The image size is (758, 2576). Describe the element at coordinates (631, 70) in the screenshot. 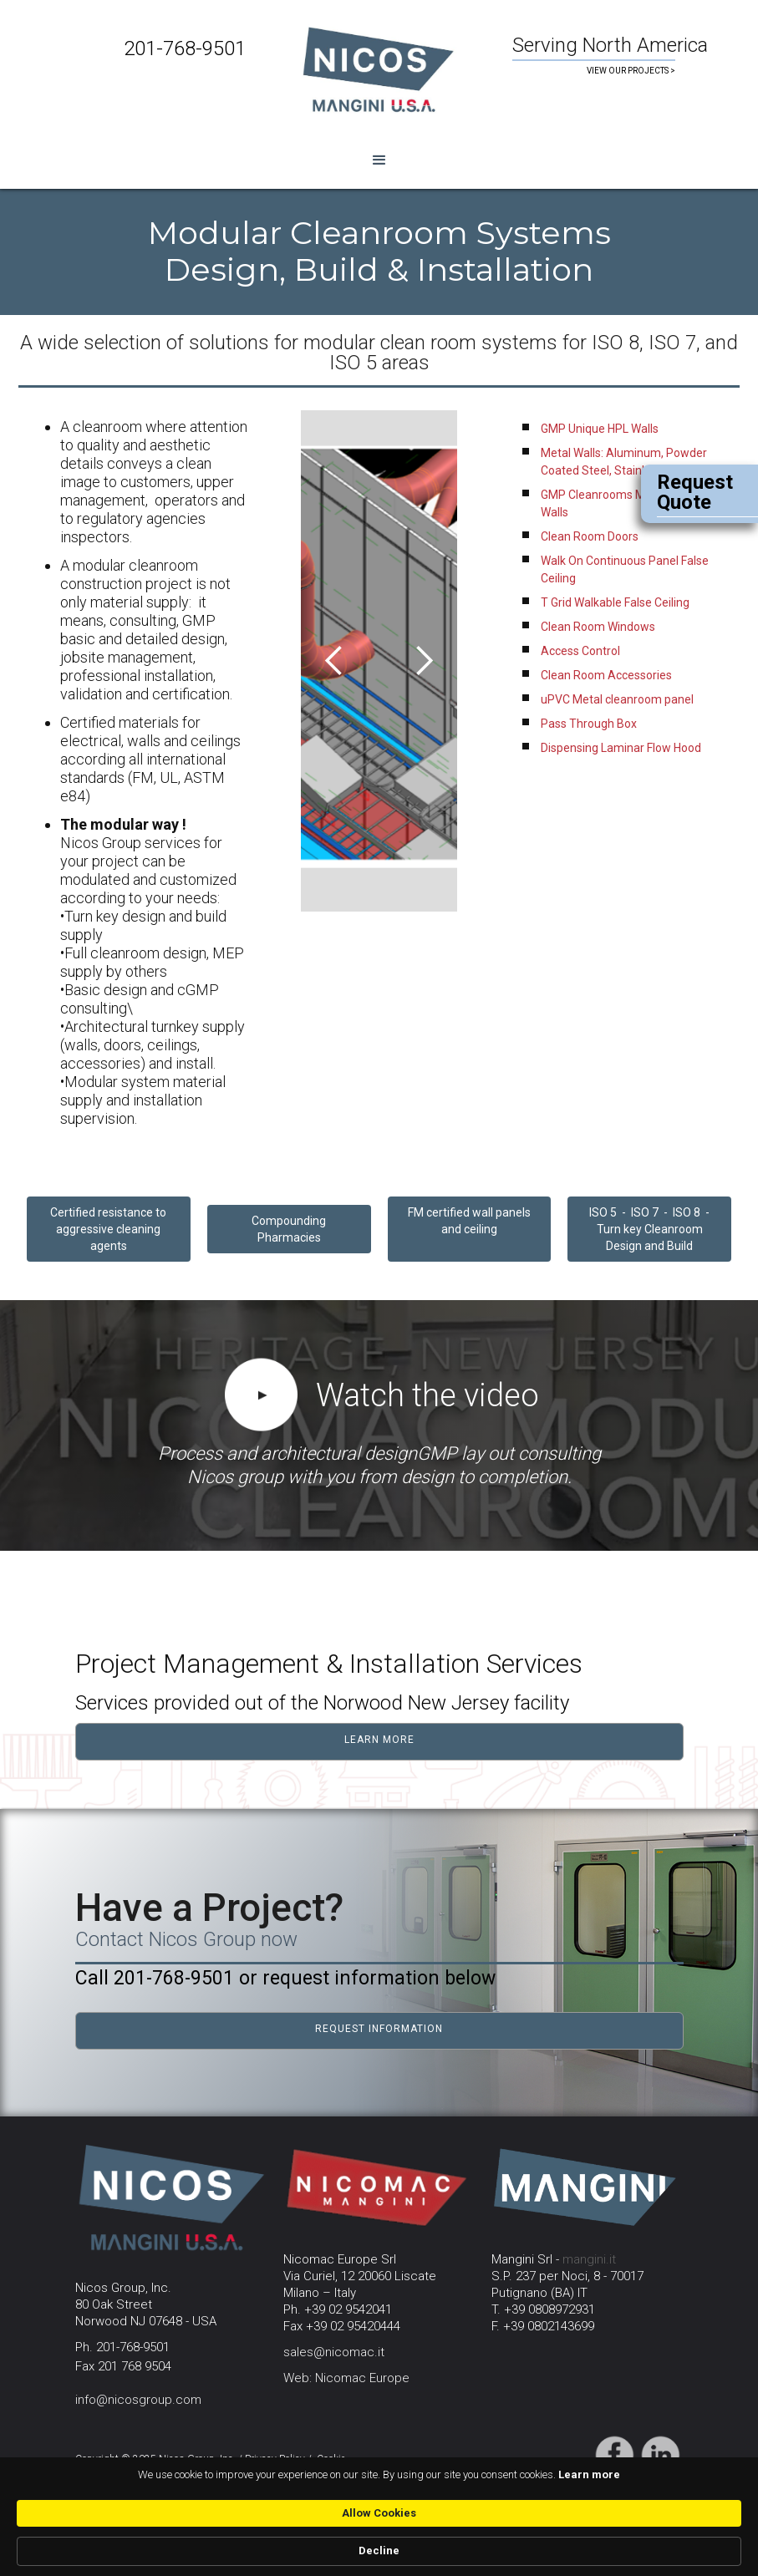

I see `VIEW OUR PROJECTS >` at that location.